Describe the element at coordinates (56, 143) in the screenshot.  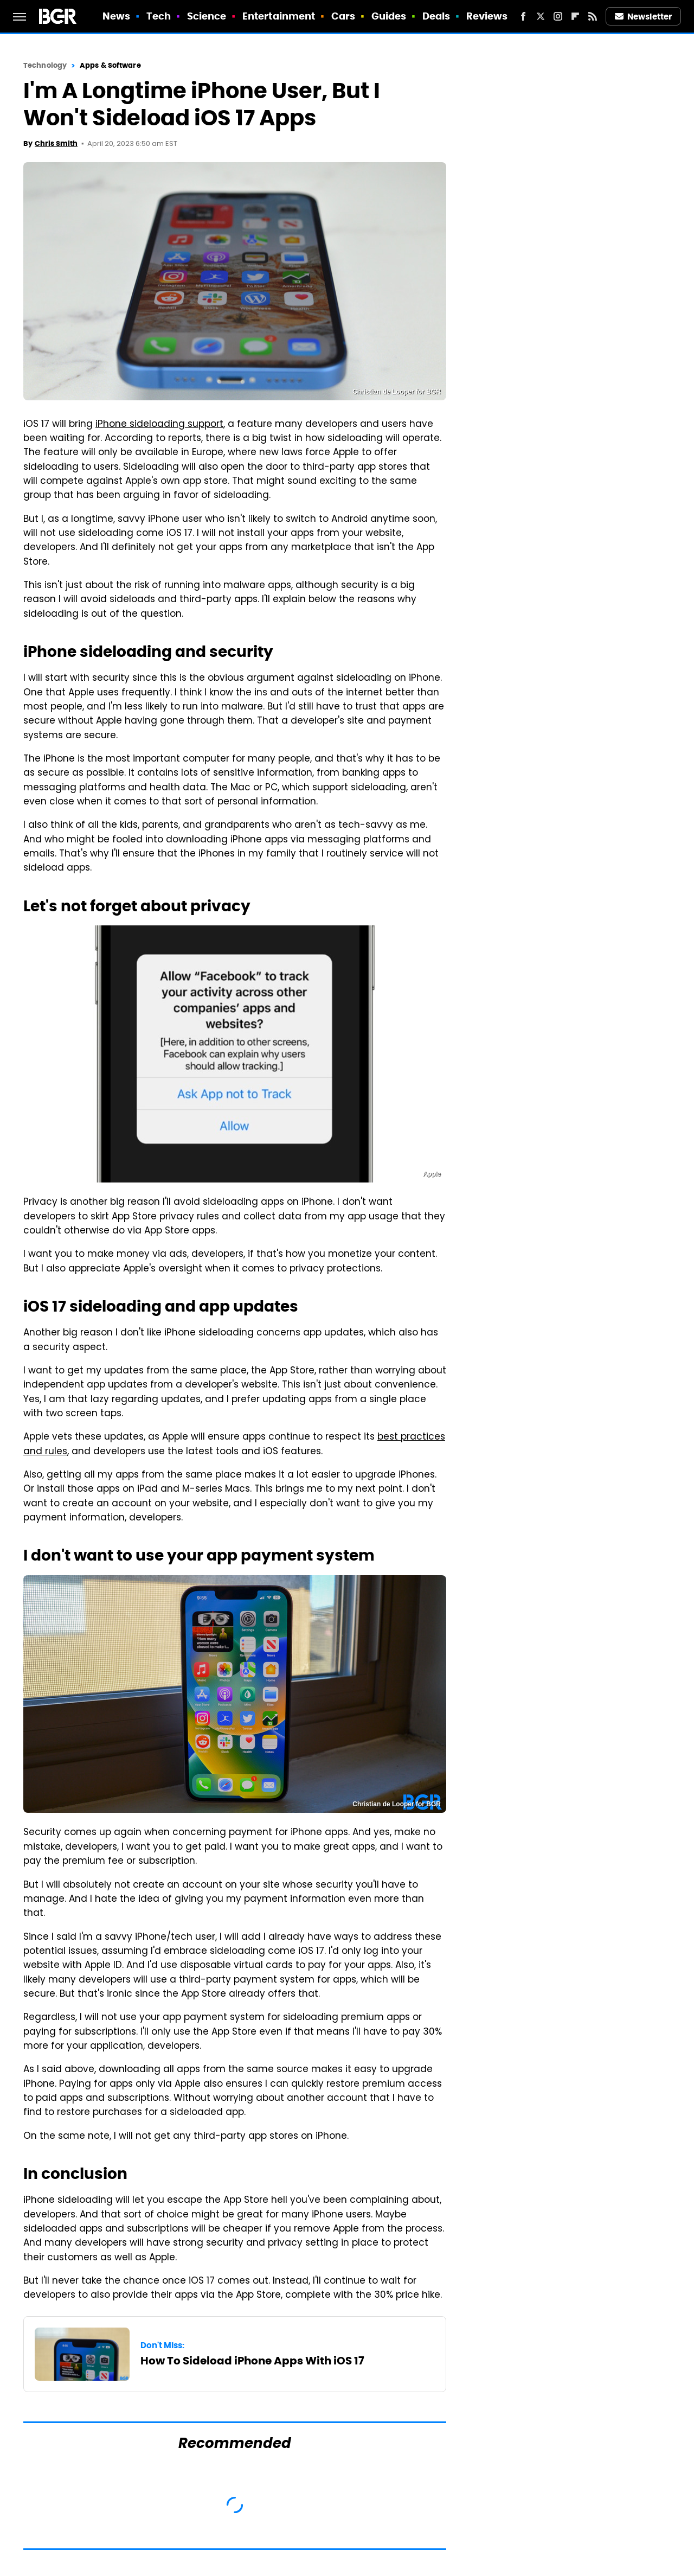
I see `Chris Smith` at that location.